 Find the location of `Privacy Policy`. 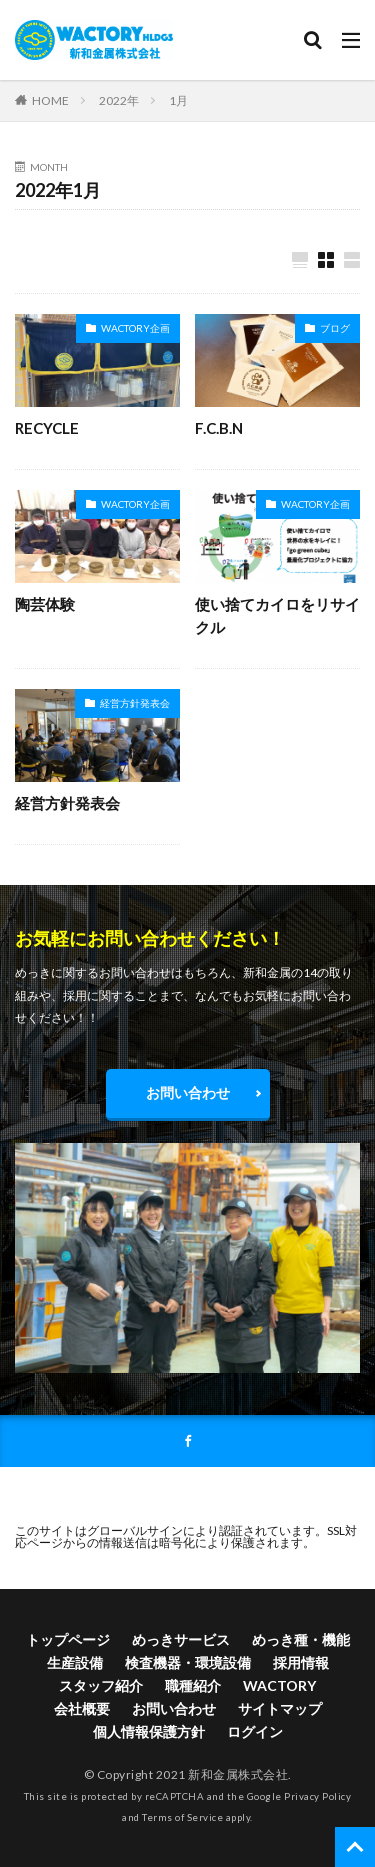

Privacy Policy is located at coordinates (317, 1796).